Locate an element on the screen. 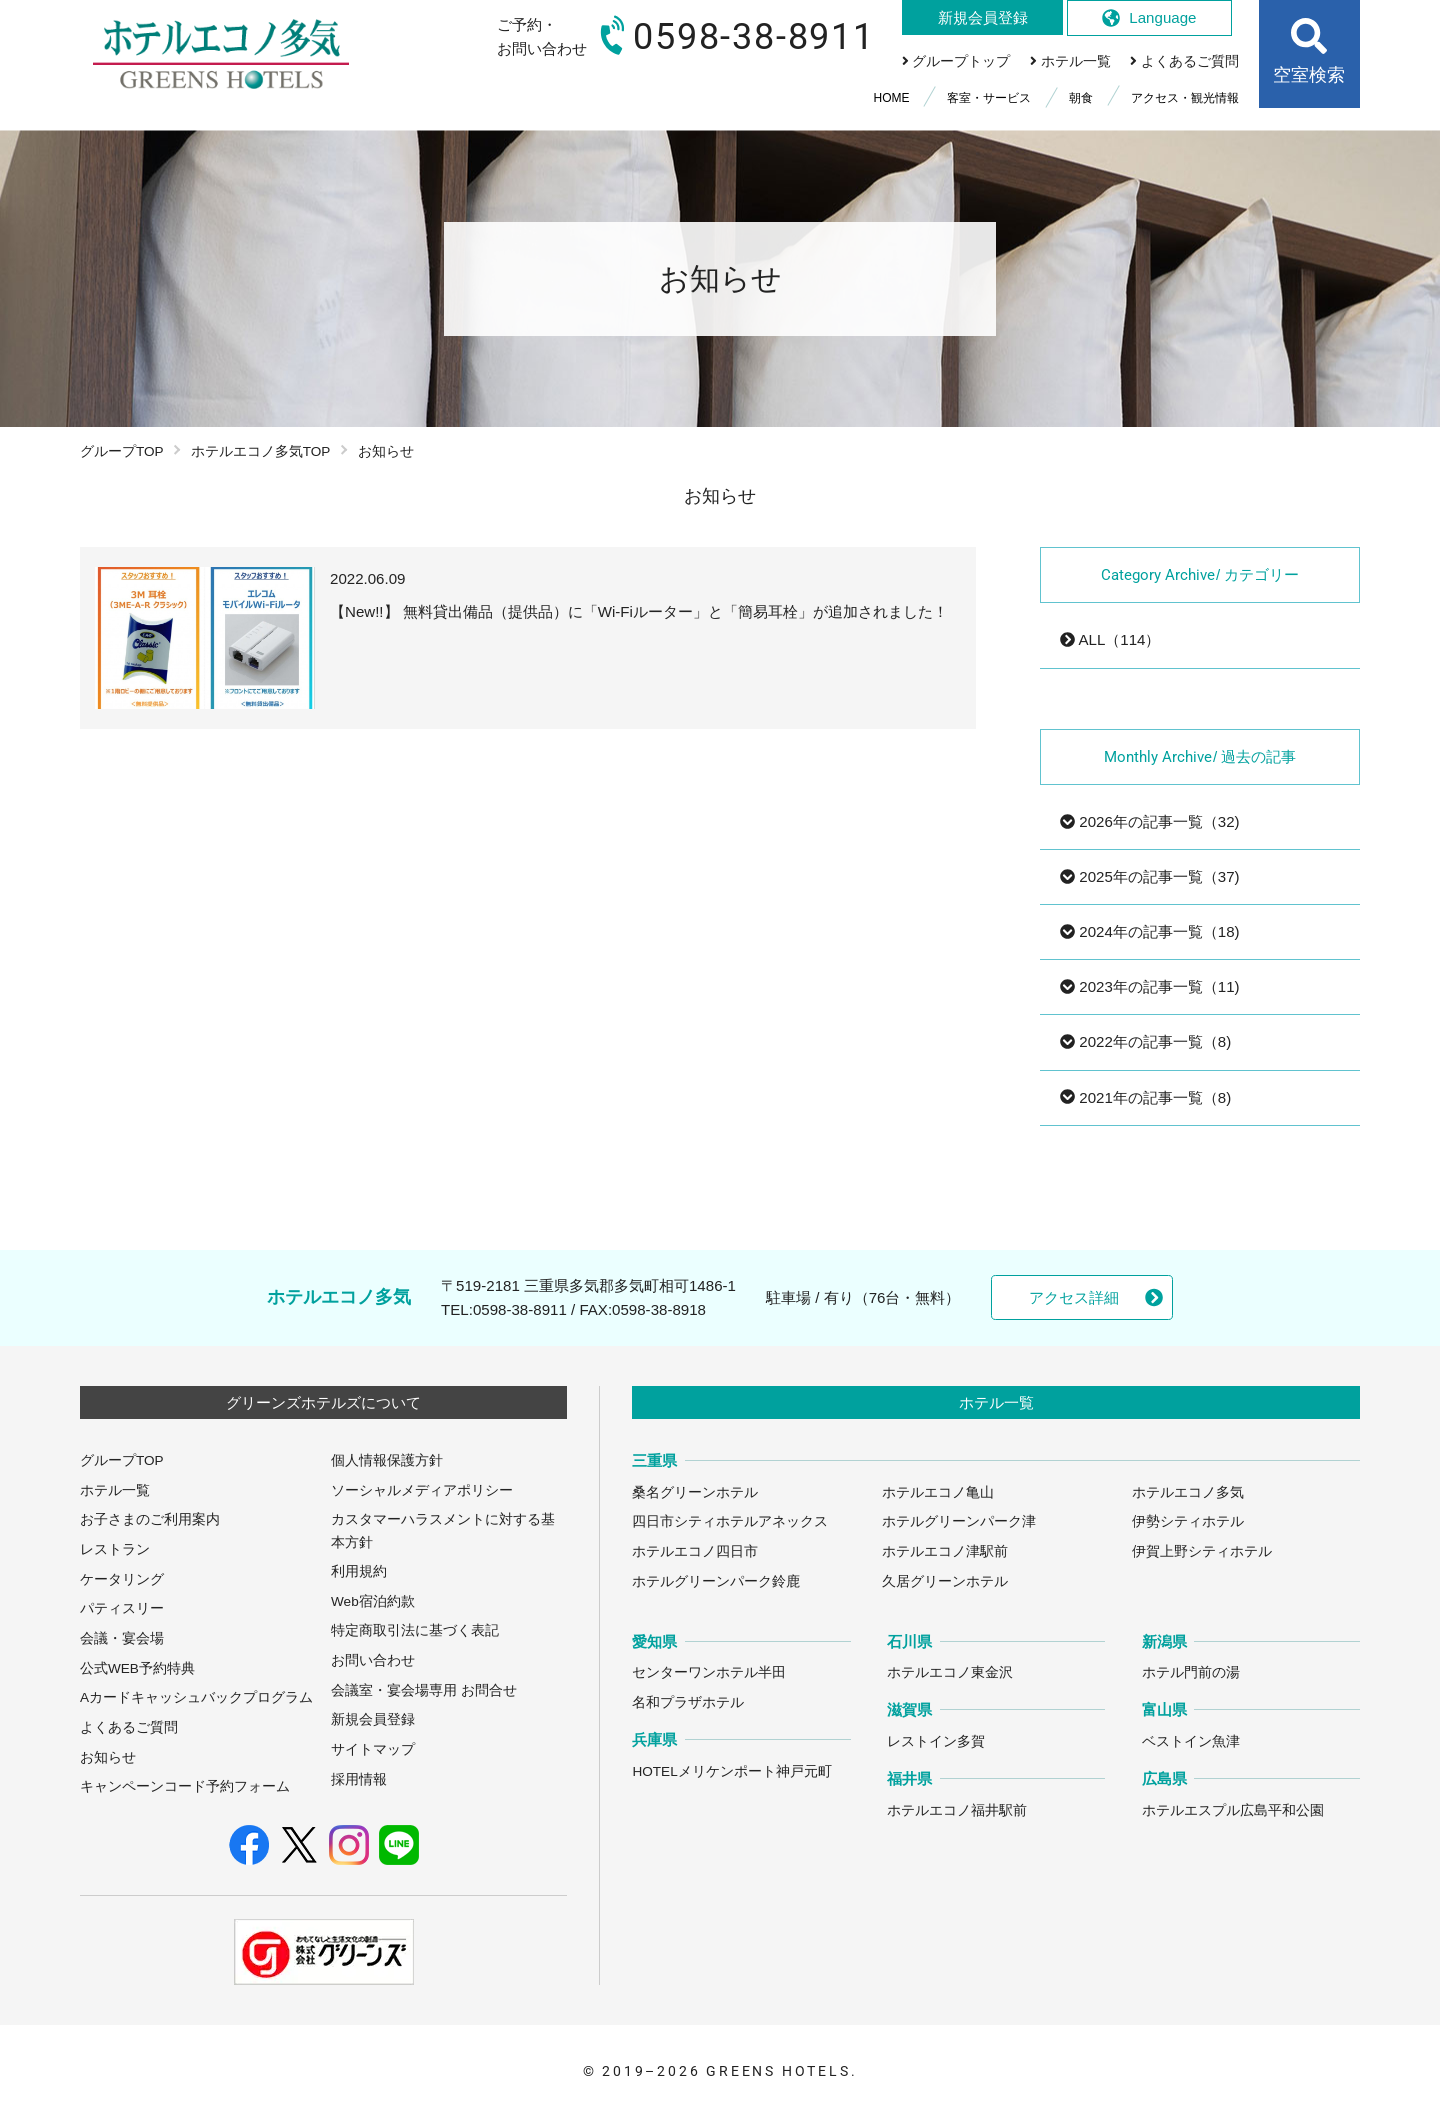 The image size is (1440, 2117). ホテルエコノ津駅前 is located at coordinates (945, 1551).